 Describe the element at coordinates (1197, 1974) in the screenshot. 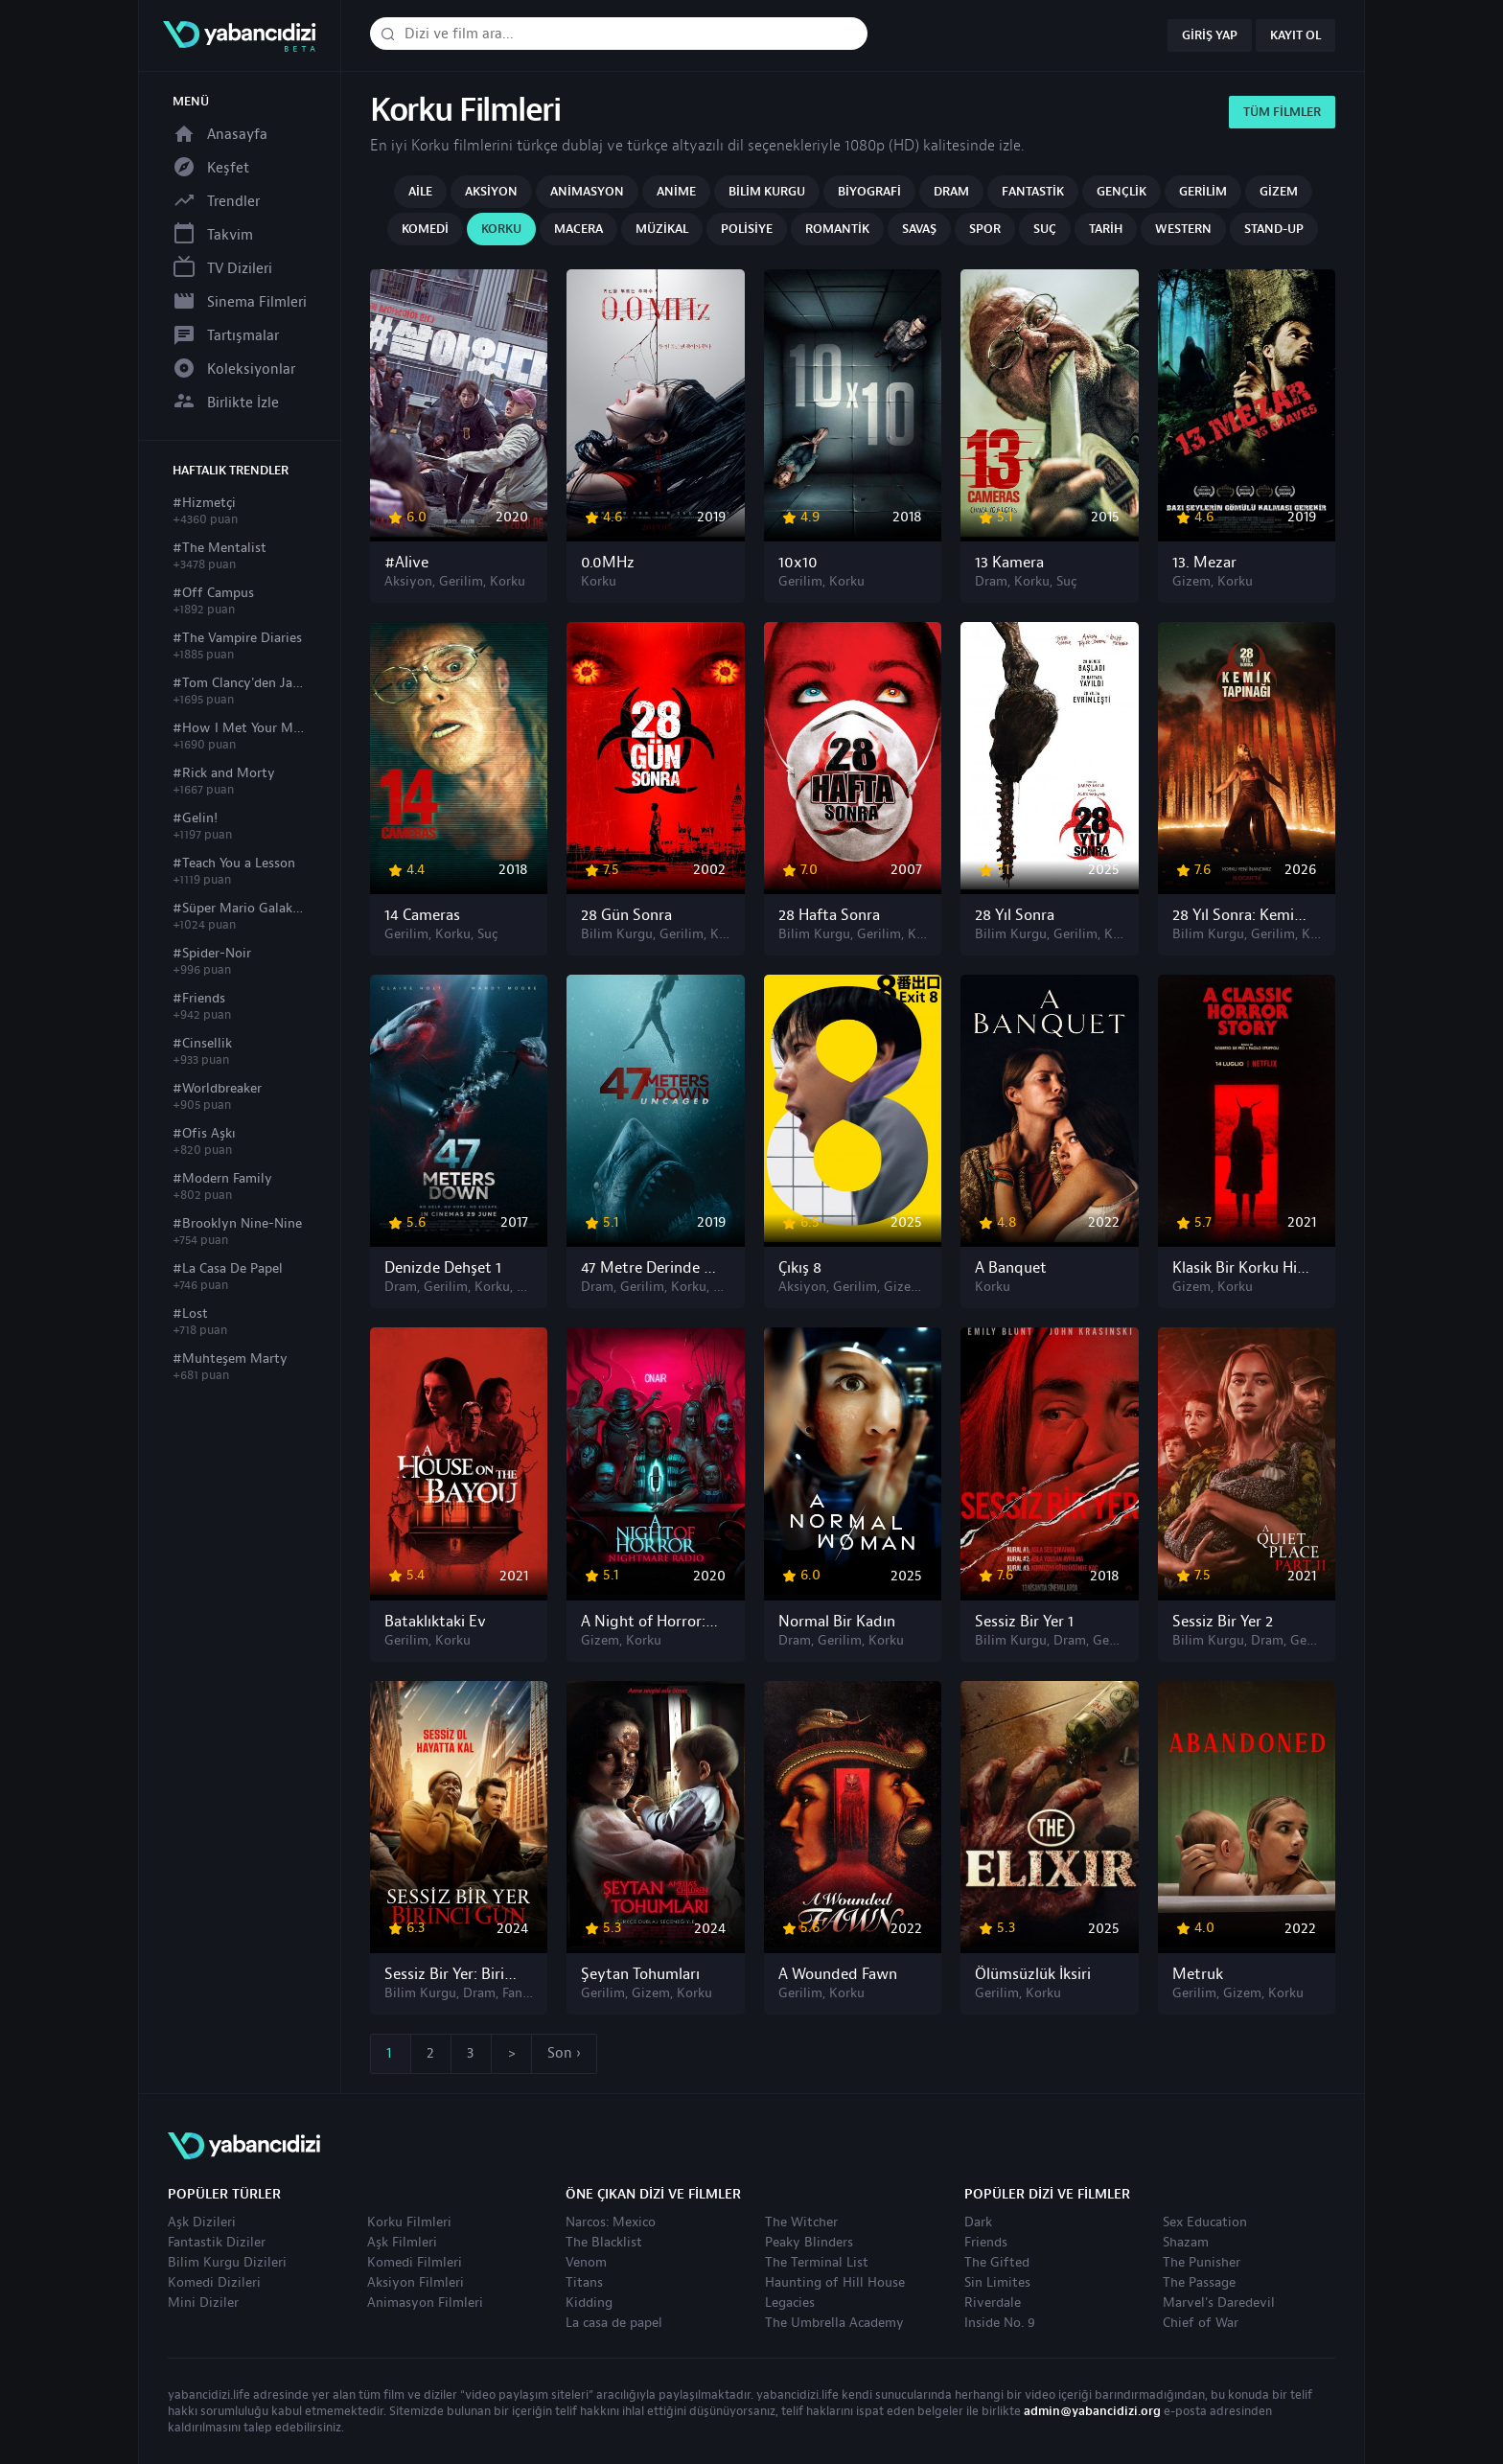

I see `Metruk` at that location.